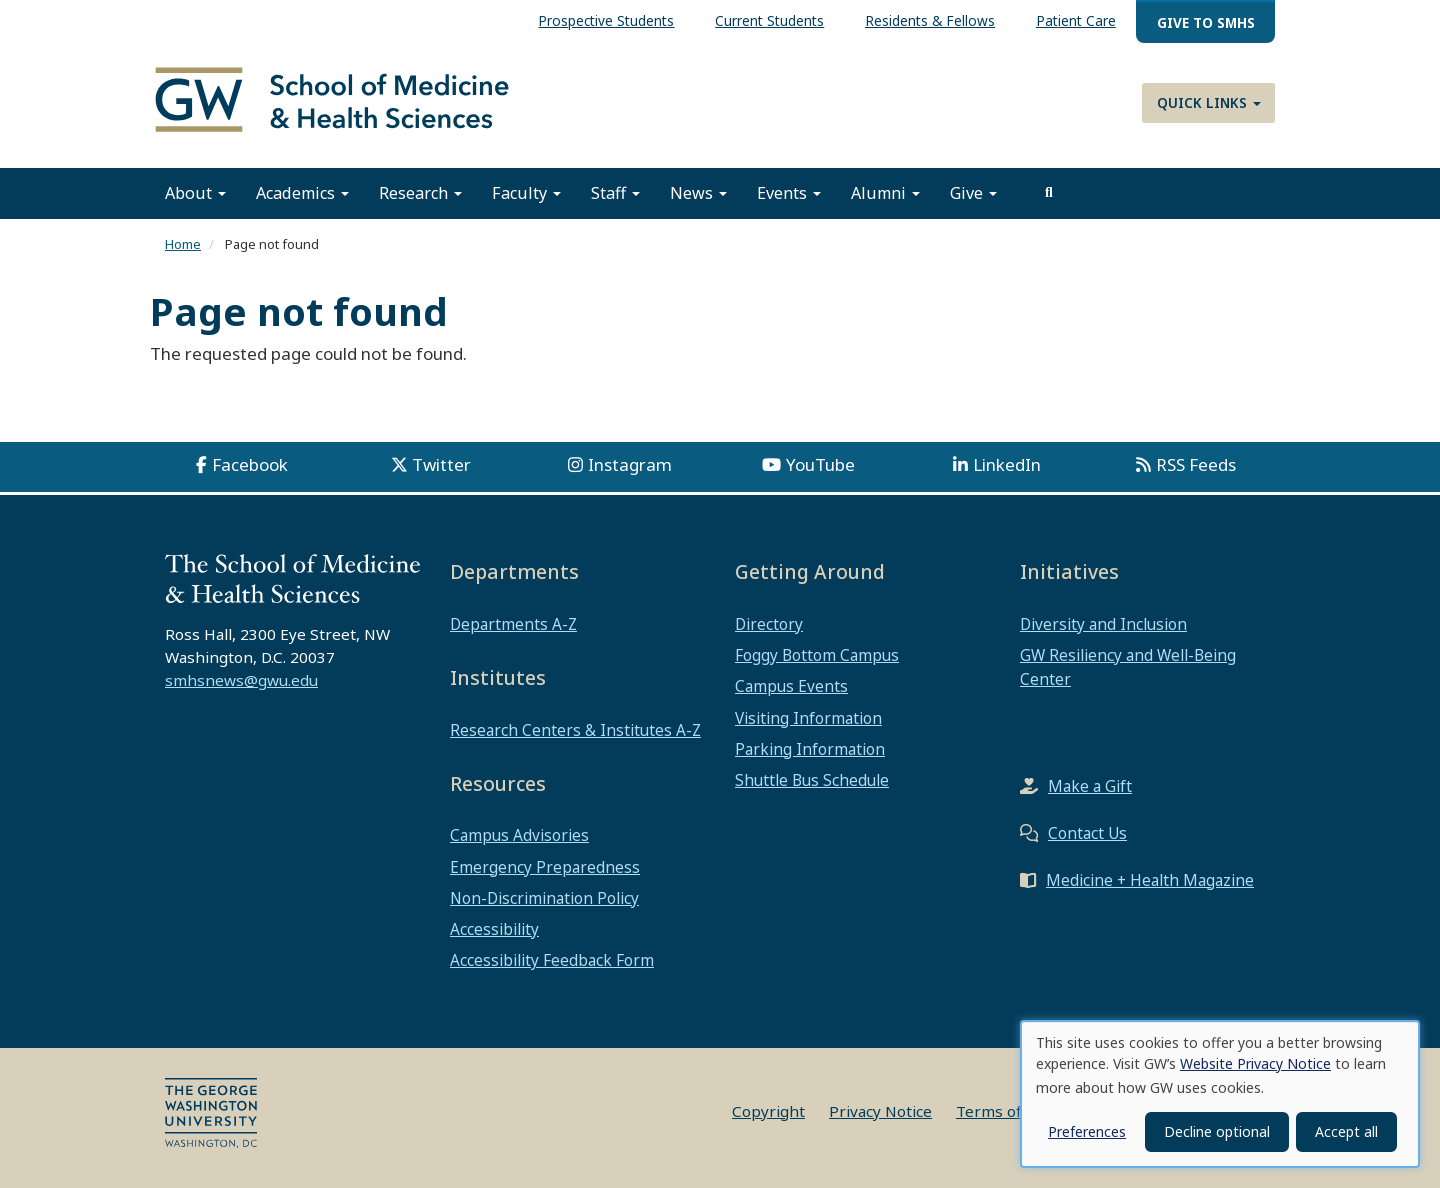  What do you see at coordinates (930, 20) in the screenshot?
I see `Residents & Fellows [menuitem]` at bounding box center [930, 20].